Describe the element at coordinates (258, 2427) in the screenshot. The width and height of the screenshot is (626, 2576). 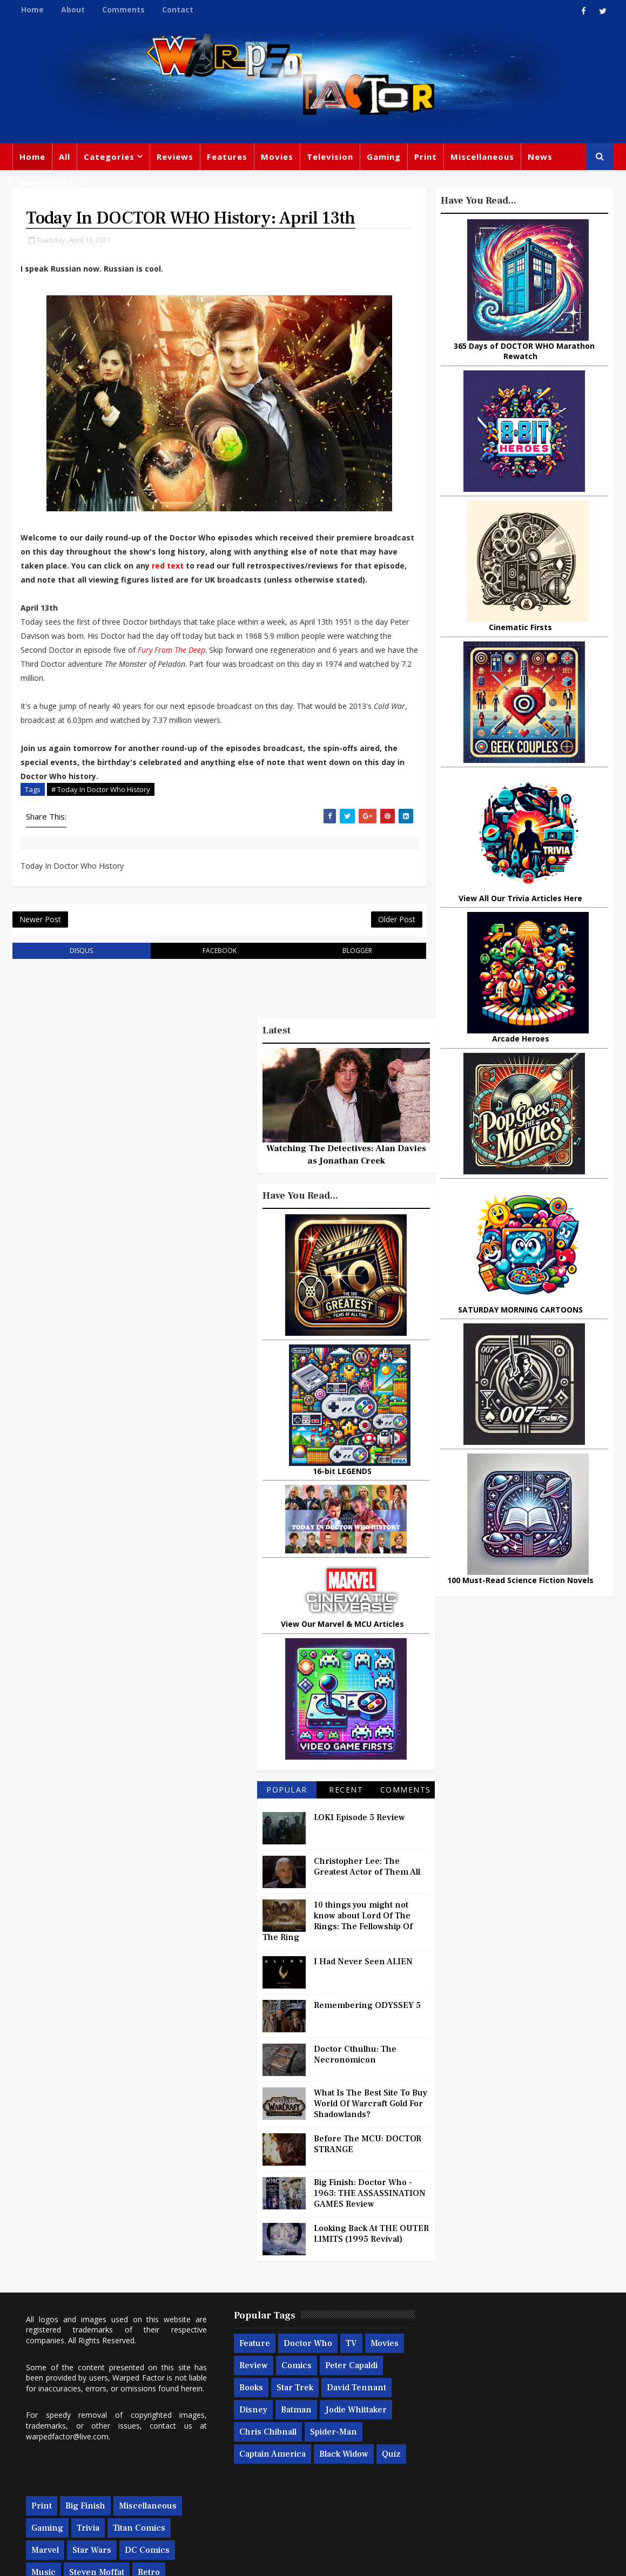
I see `David Tennant` at that location.